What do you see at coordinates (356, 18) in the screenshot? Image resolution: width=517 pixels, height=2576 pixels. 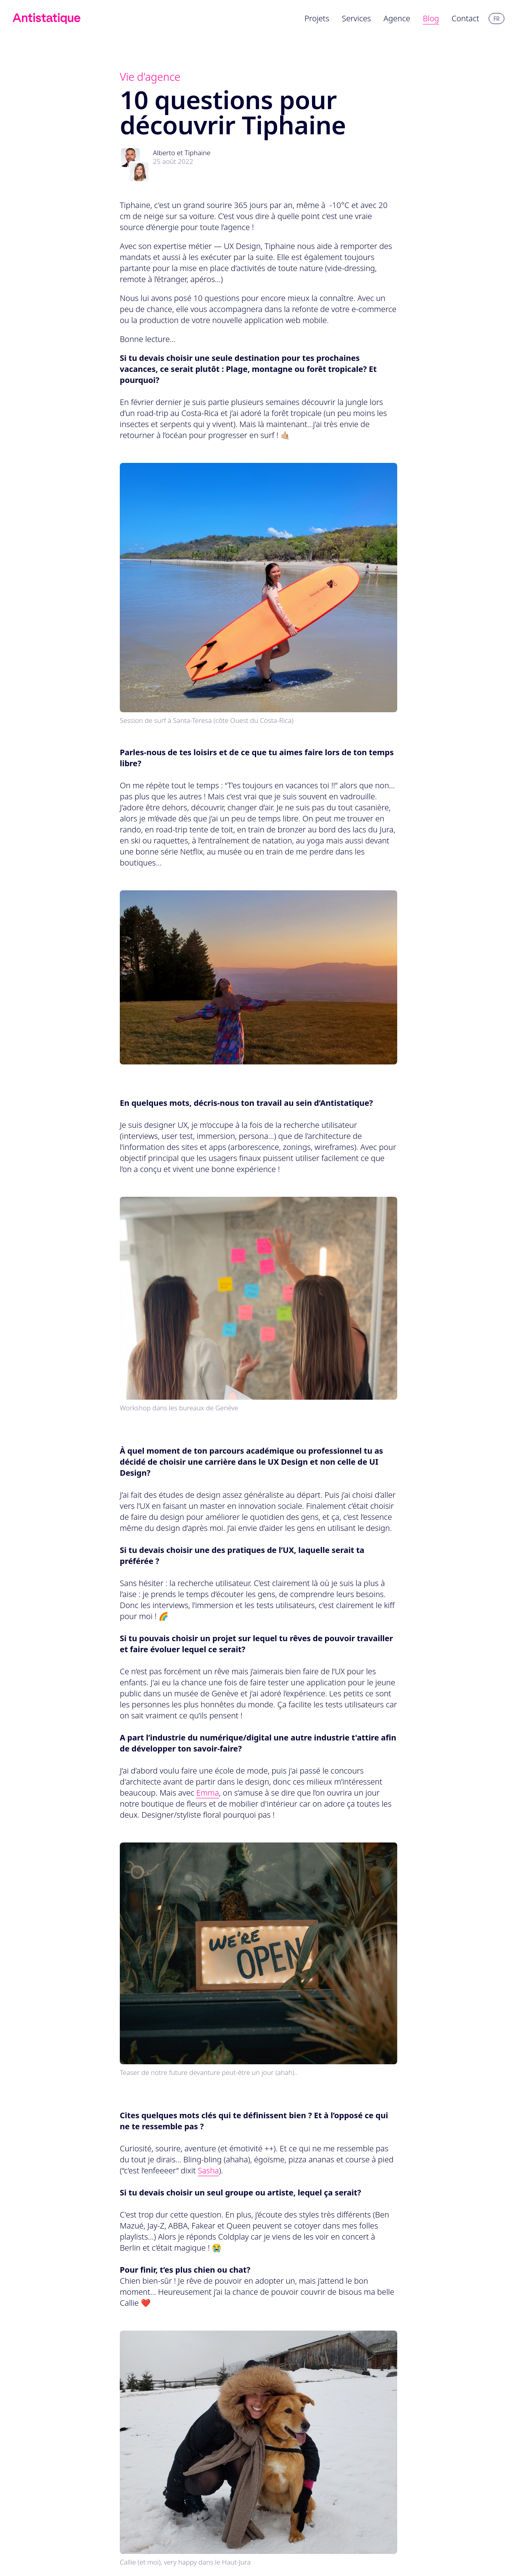 I see `Services [menuitem]` at bounding box center [356, 18].